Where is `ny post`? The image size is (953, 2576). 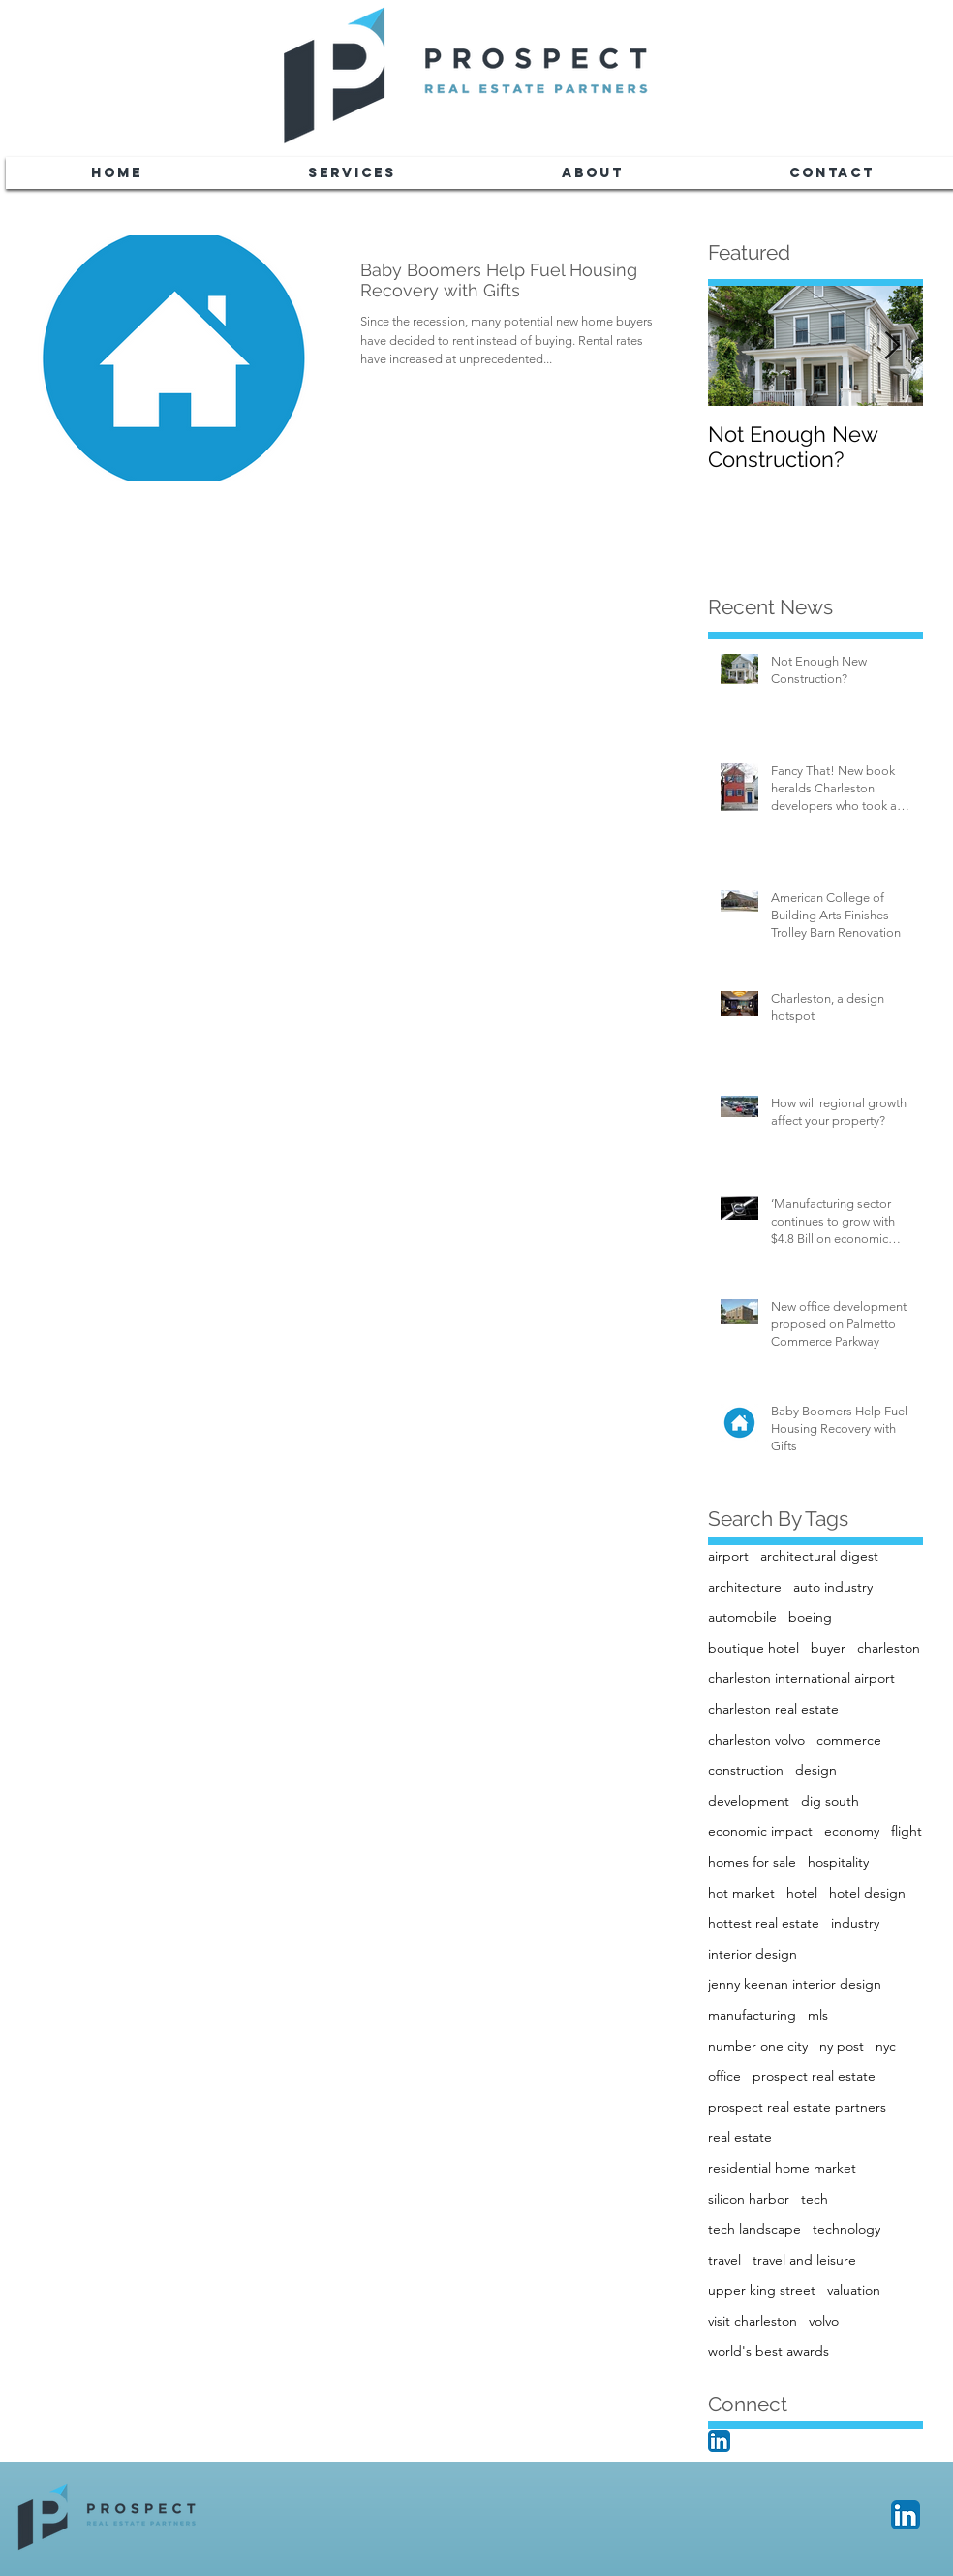
ny post is located at coordinates (841, 2046).